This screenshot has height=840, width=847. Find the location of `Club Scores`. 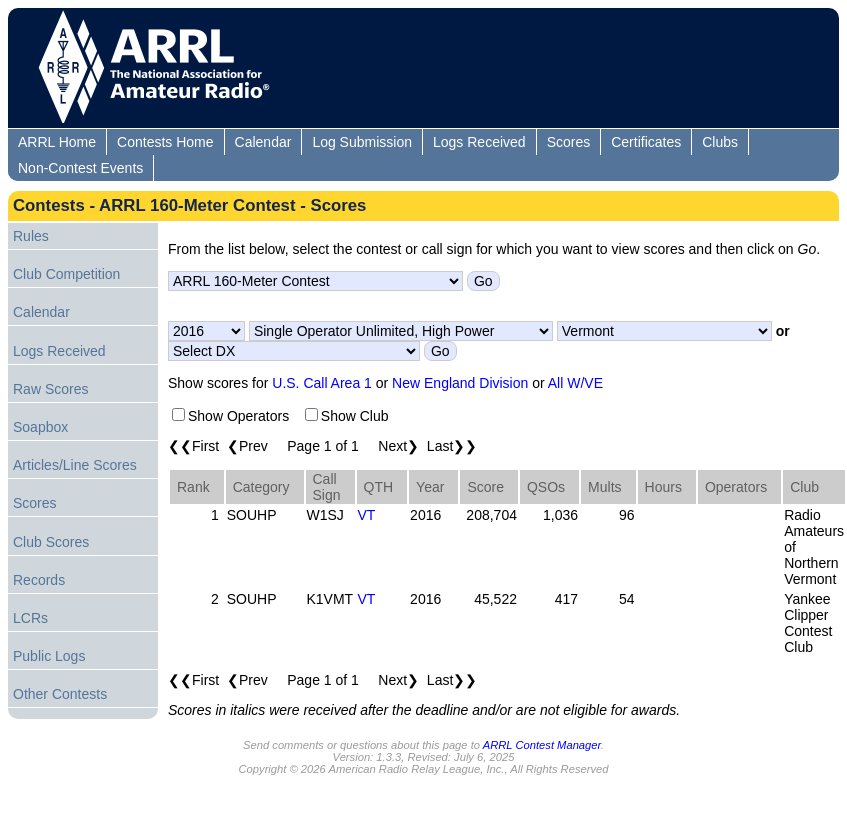

Club Scores is located at coordinates (51, 542).